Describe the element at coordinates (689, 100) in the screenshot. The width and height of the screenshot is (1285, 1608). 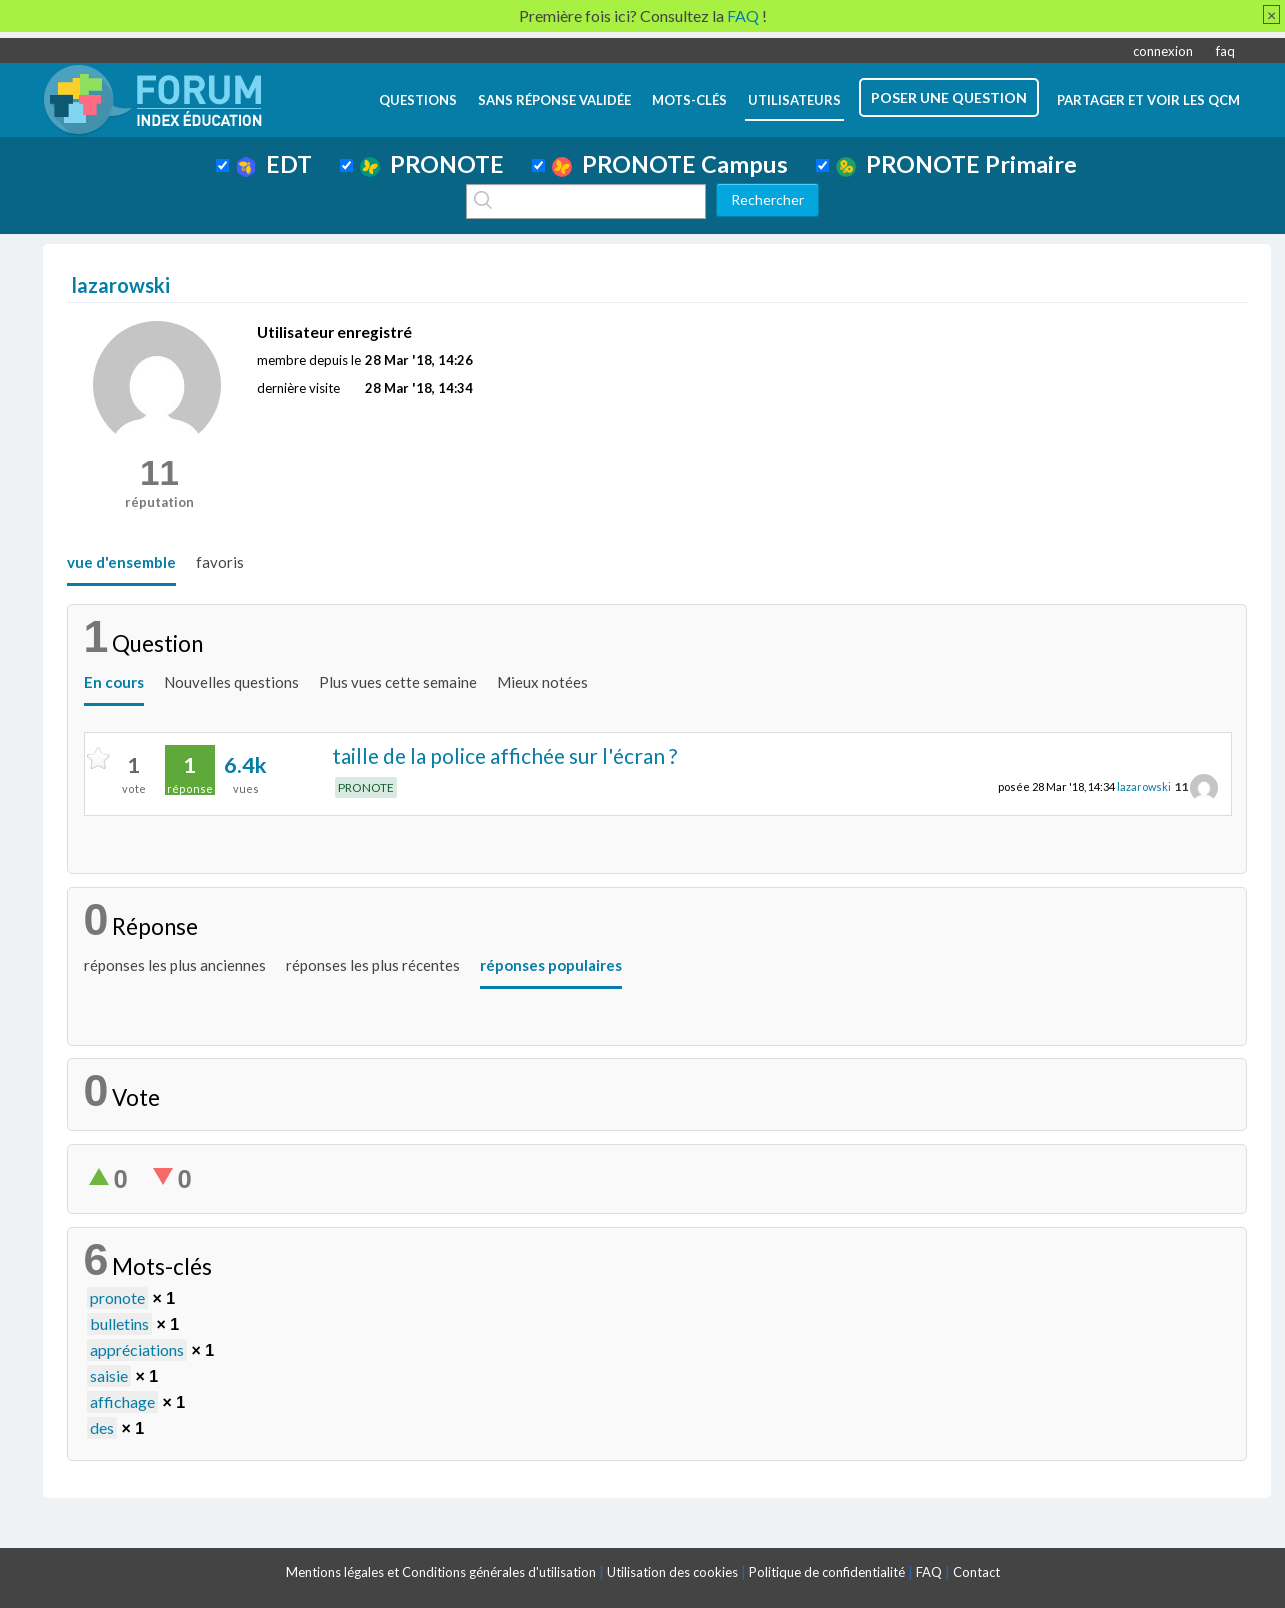
I see `mots-clés` at that location.